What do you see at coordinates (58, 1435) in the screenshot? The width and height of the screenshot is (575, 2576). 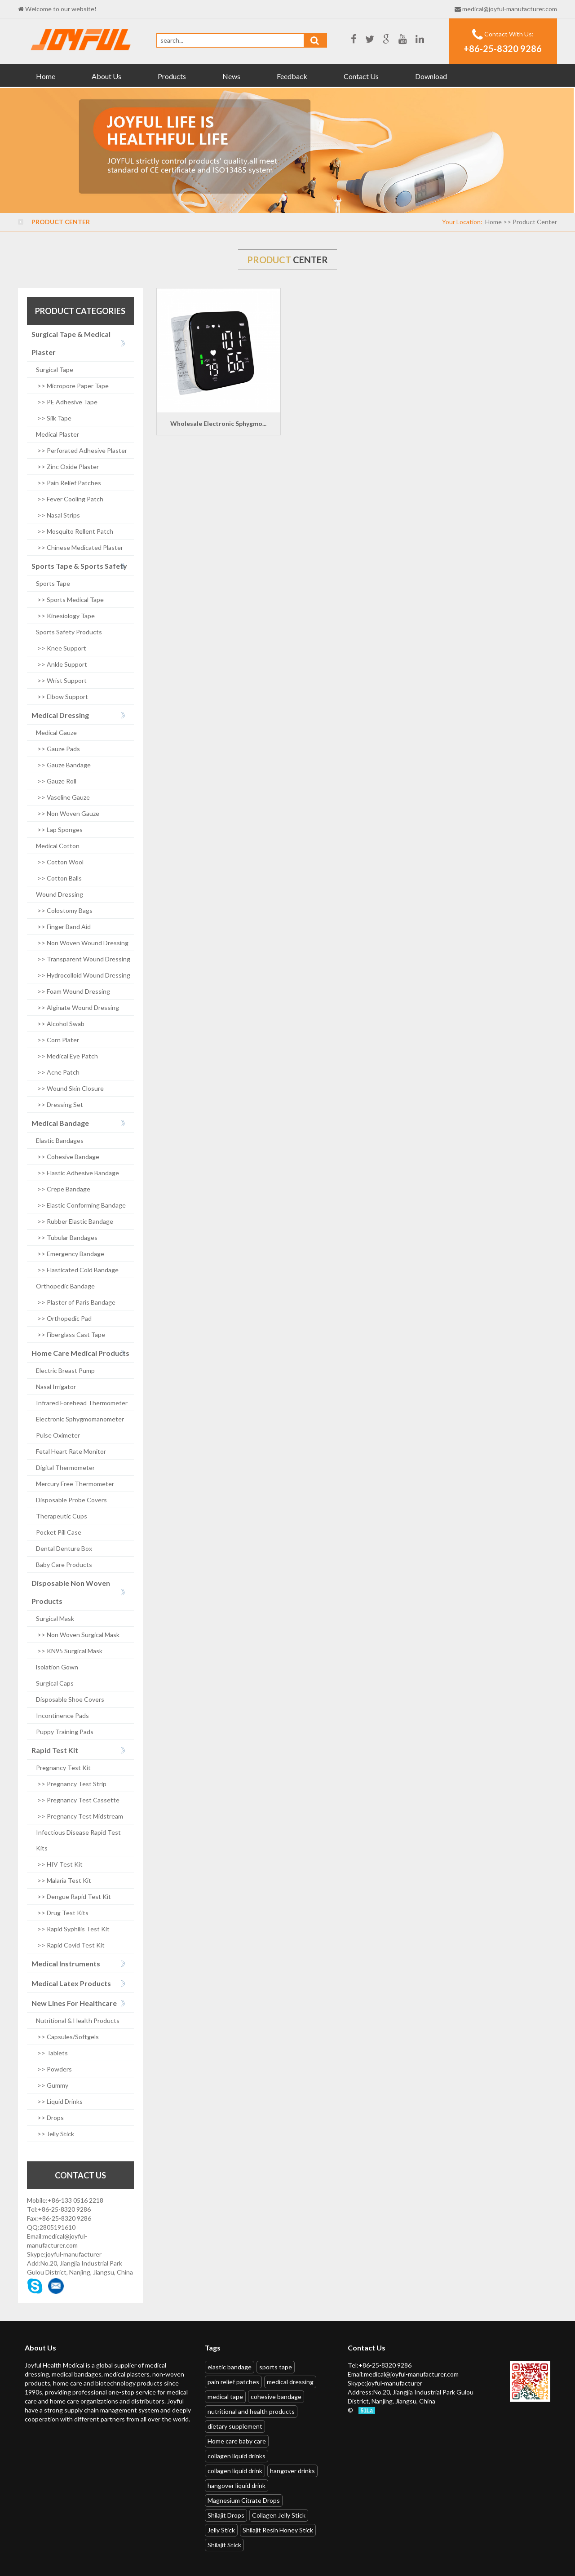 I see `Pulse Oximeter` at bounding box center [58, 1435].